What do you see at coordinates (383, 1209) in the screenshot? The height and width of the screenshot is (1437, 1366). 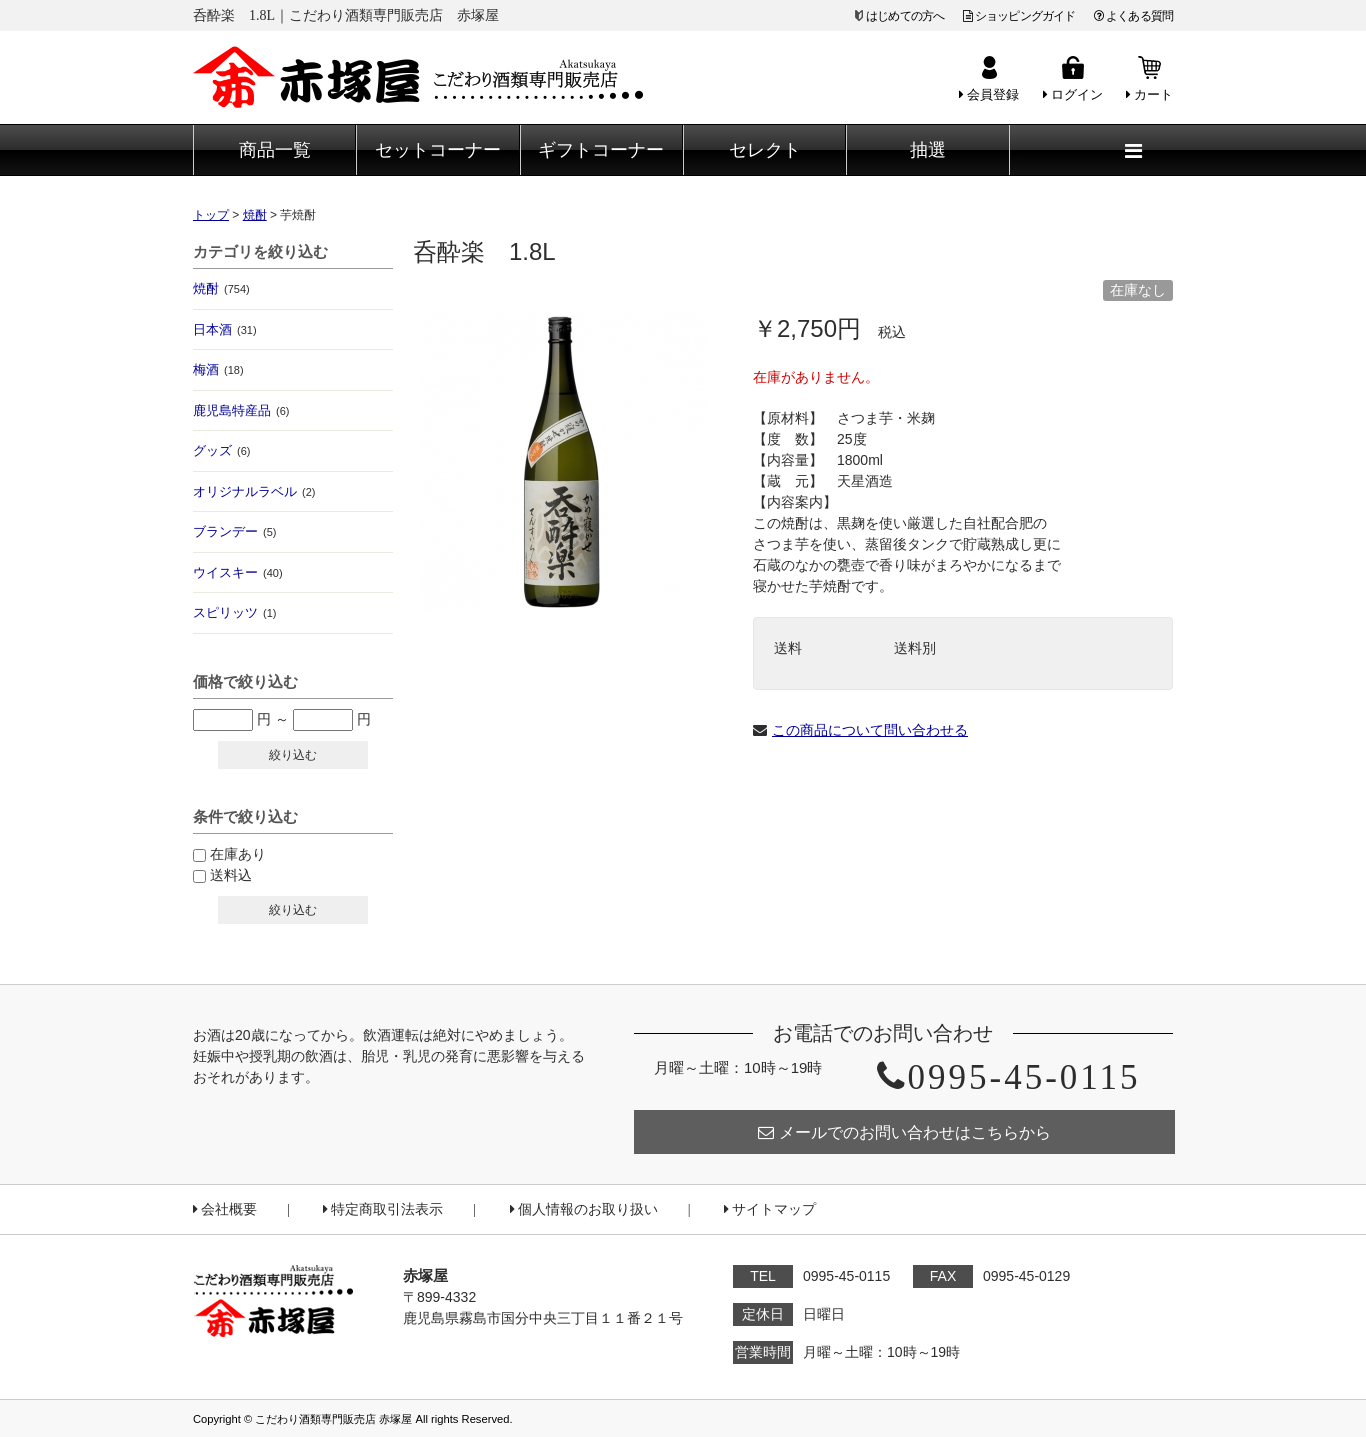 I see `特定商取引法表示` at bounding box center [383, 1209].